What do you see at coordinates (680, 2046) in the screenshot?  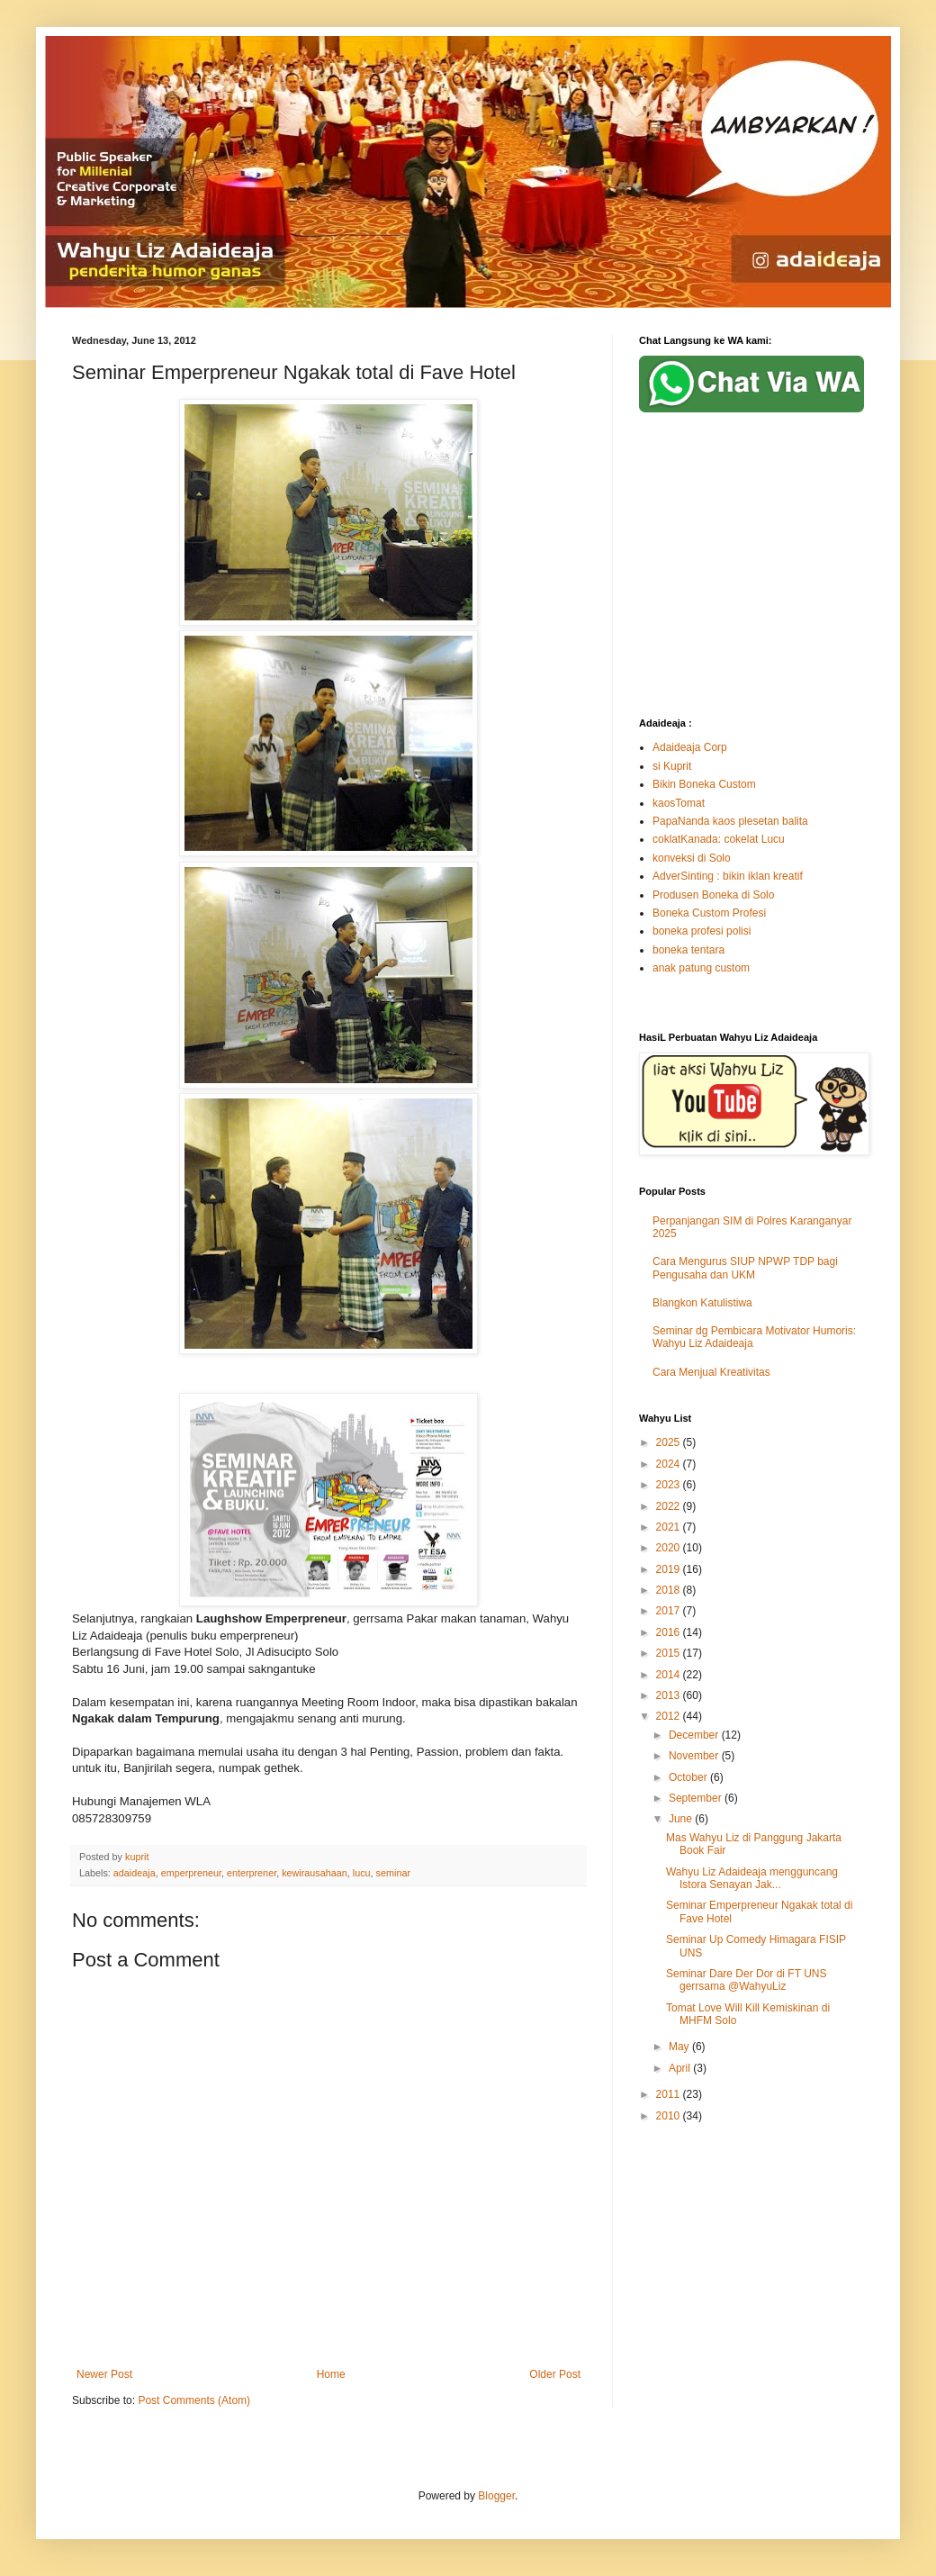 I see `May` at bounding box center [680, 2046].